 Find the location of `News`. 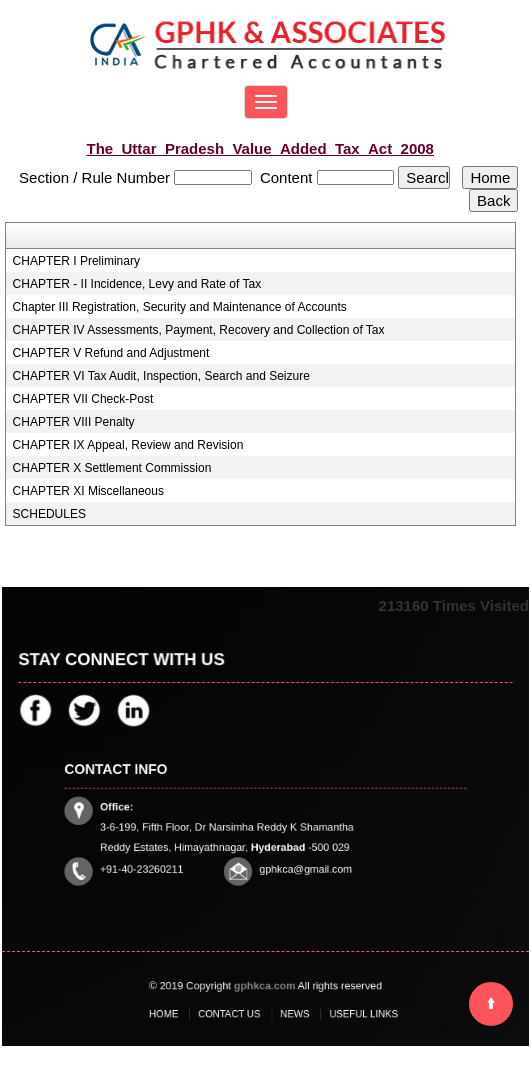

News is located at coordinates (290, 1014).